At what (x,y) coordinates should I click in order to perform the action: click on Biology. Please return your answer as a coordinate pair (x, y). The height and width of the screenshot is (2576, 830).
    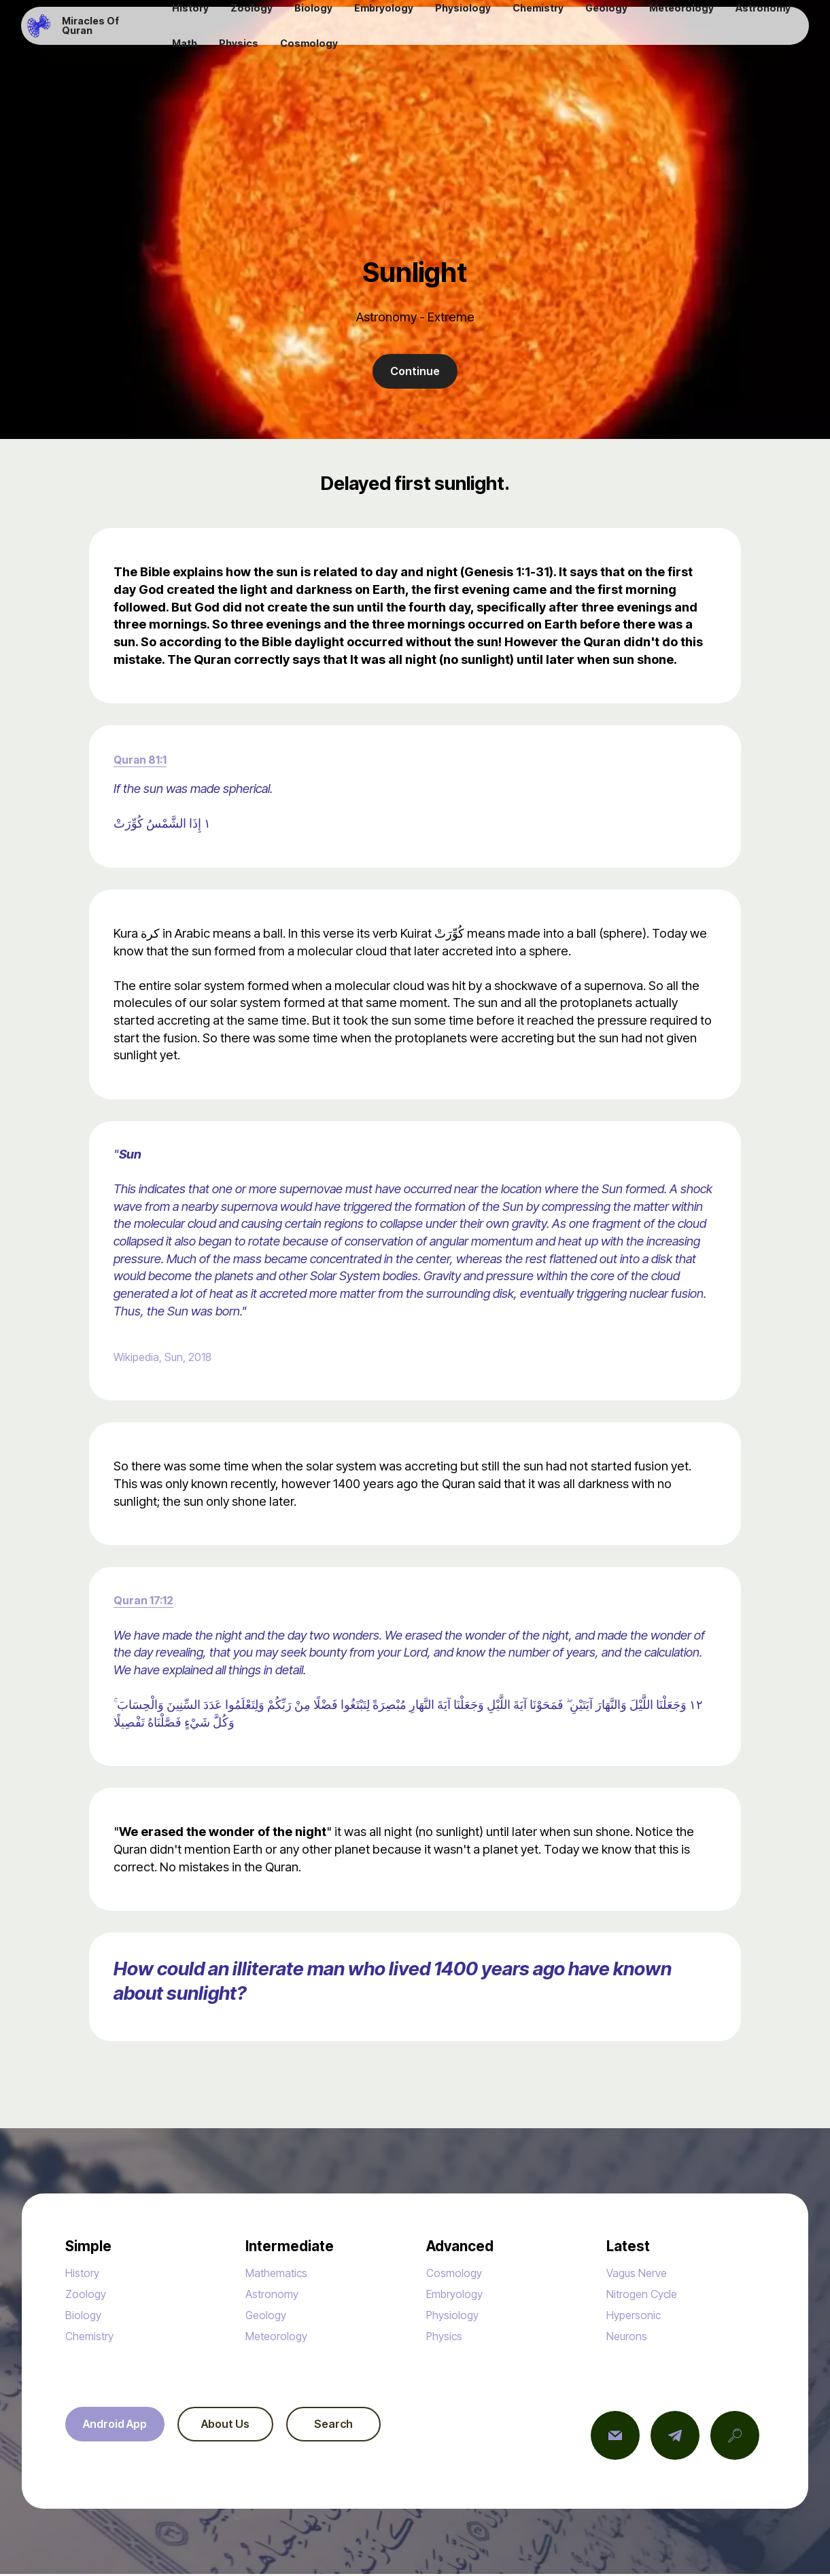
    Looking at the image, I should click on (86, 2316).